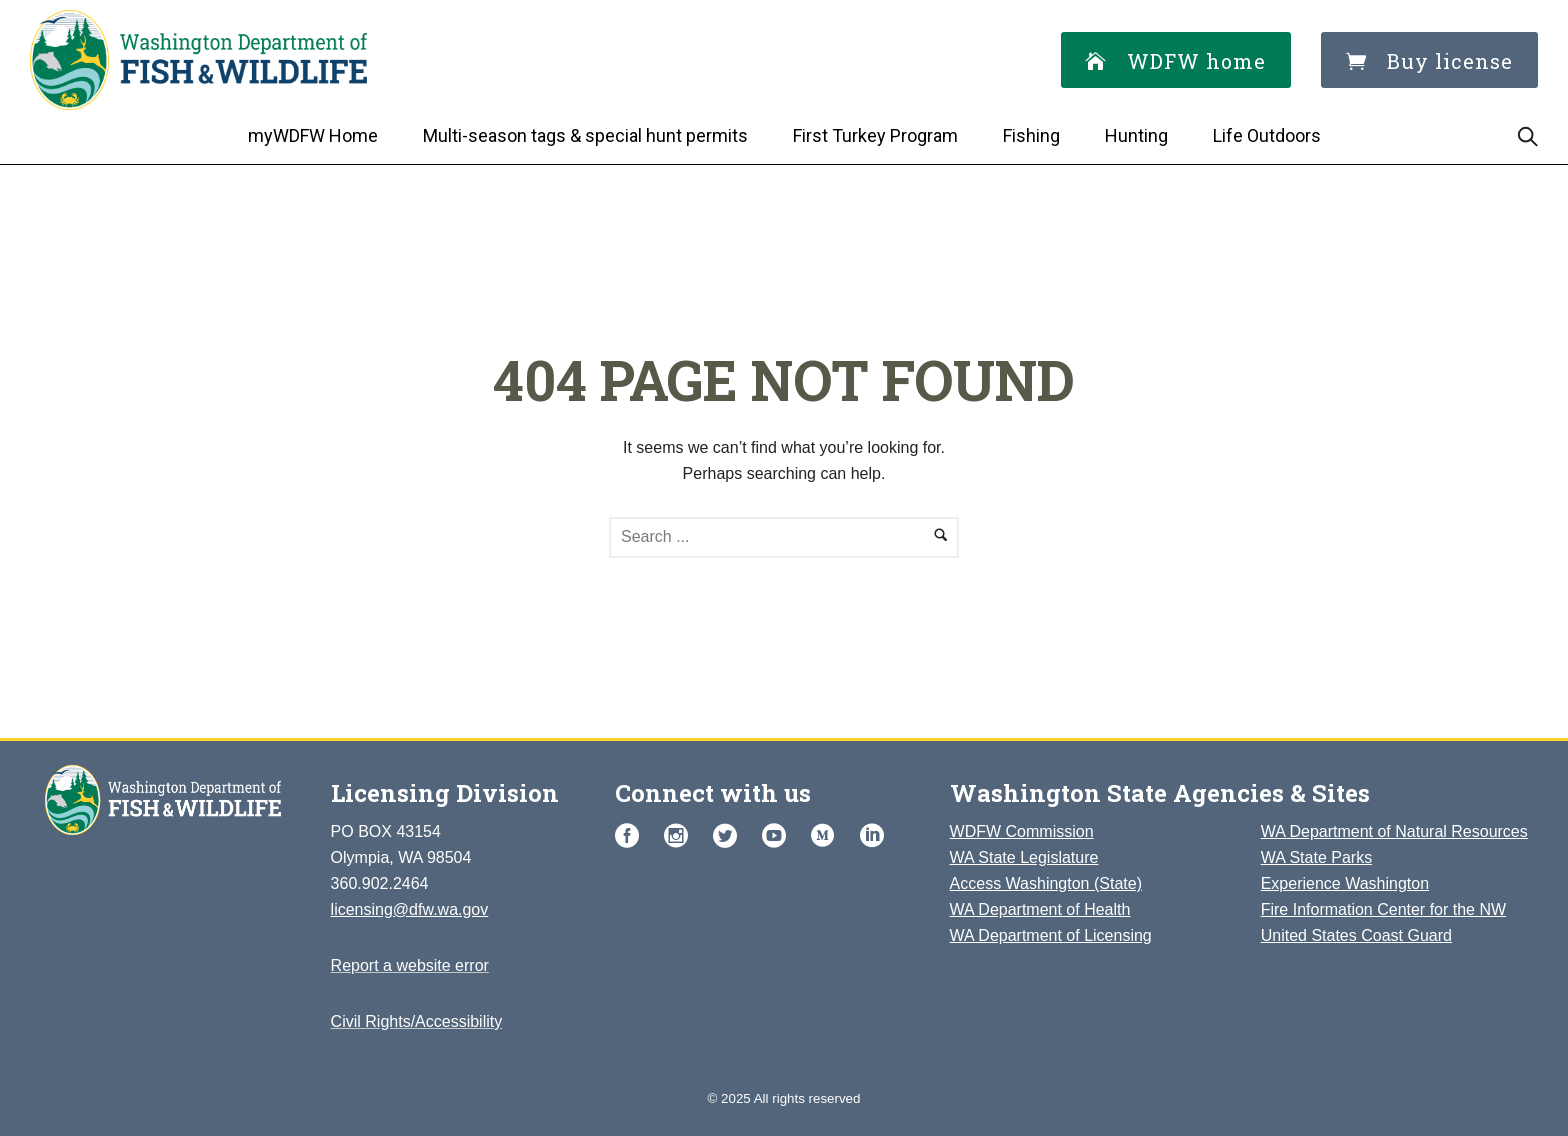  I want to click on Fire Information Center for the NW, so click(1383, 909).